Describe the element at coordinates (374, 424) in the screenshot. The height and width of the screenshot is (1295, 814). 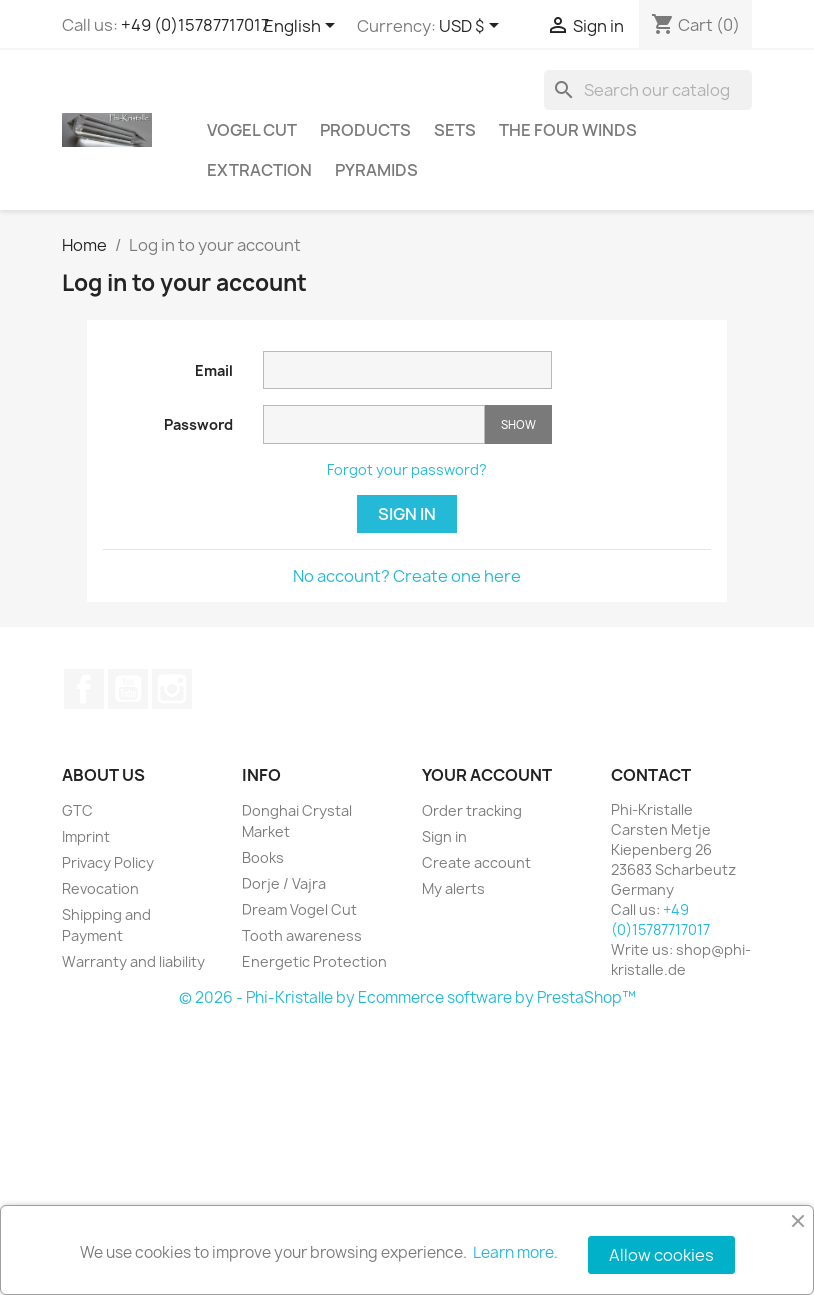
I see `[Password input]` at that location.